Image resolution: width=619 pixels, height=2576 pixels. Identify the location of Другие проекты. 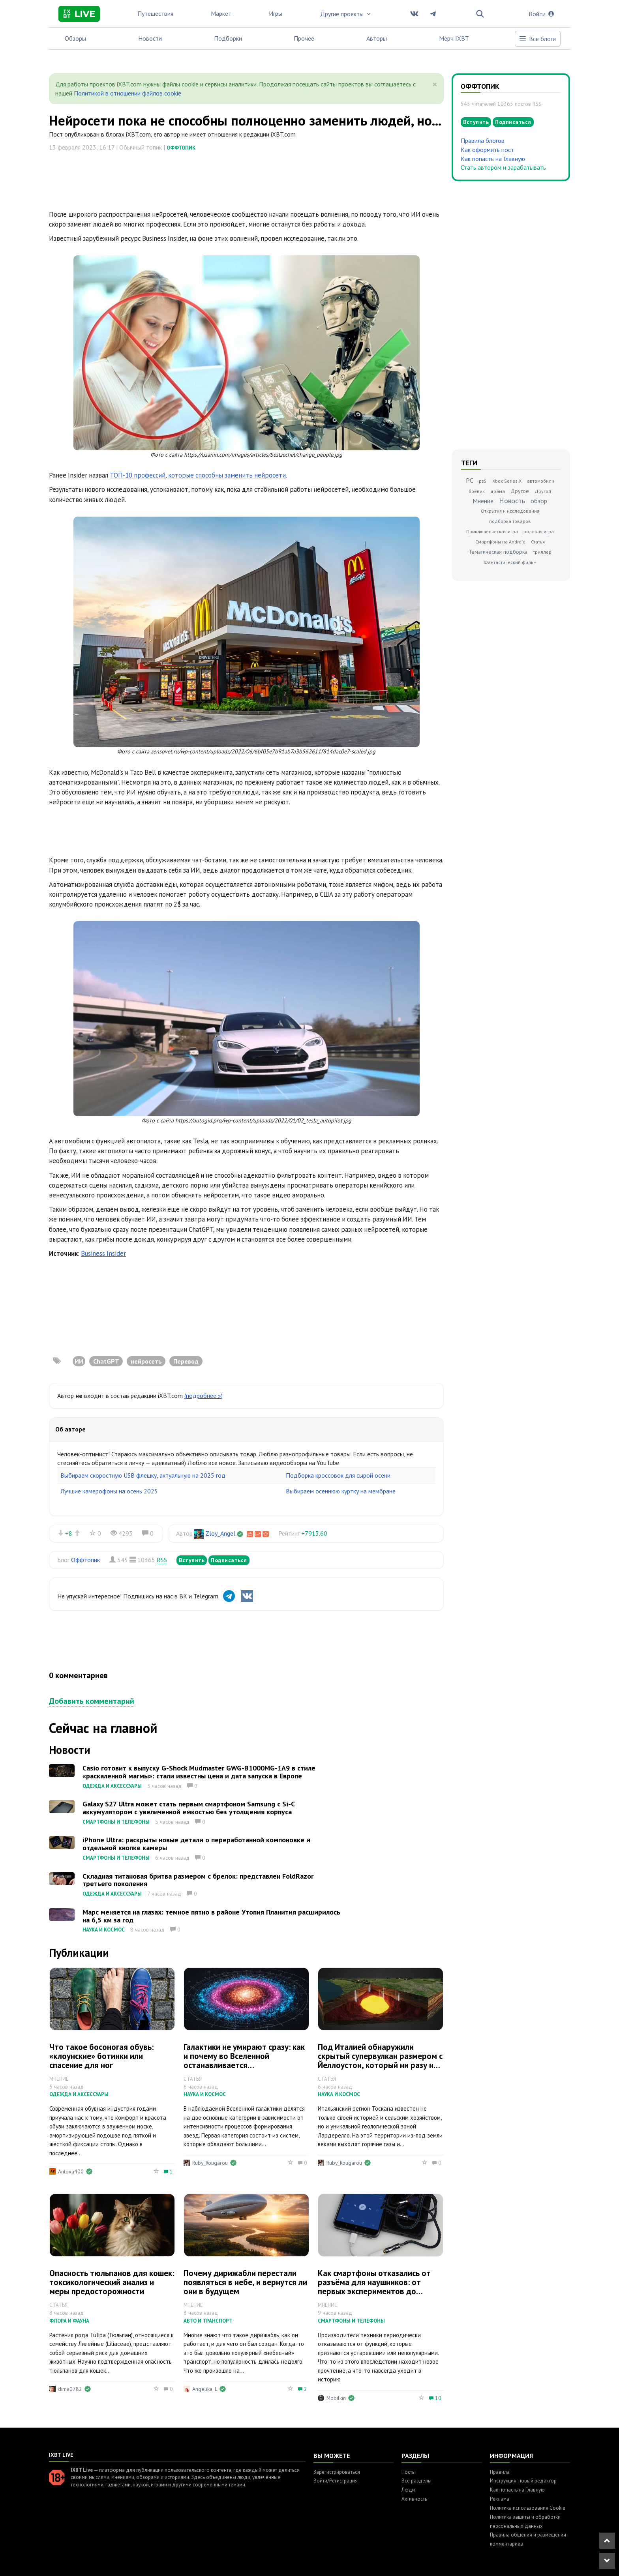
(346, 14).